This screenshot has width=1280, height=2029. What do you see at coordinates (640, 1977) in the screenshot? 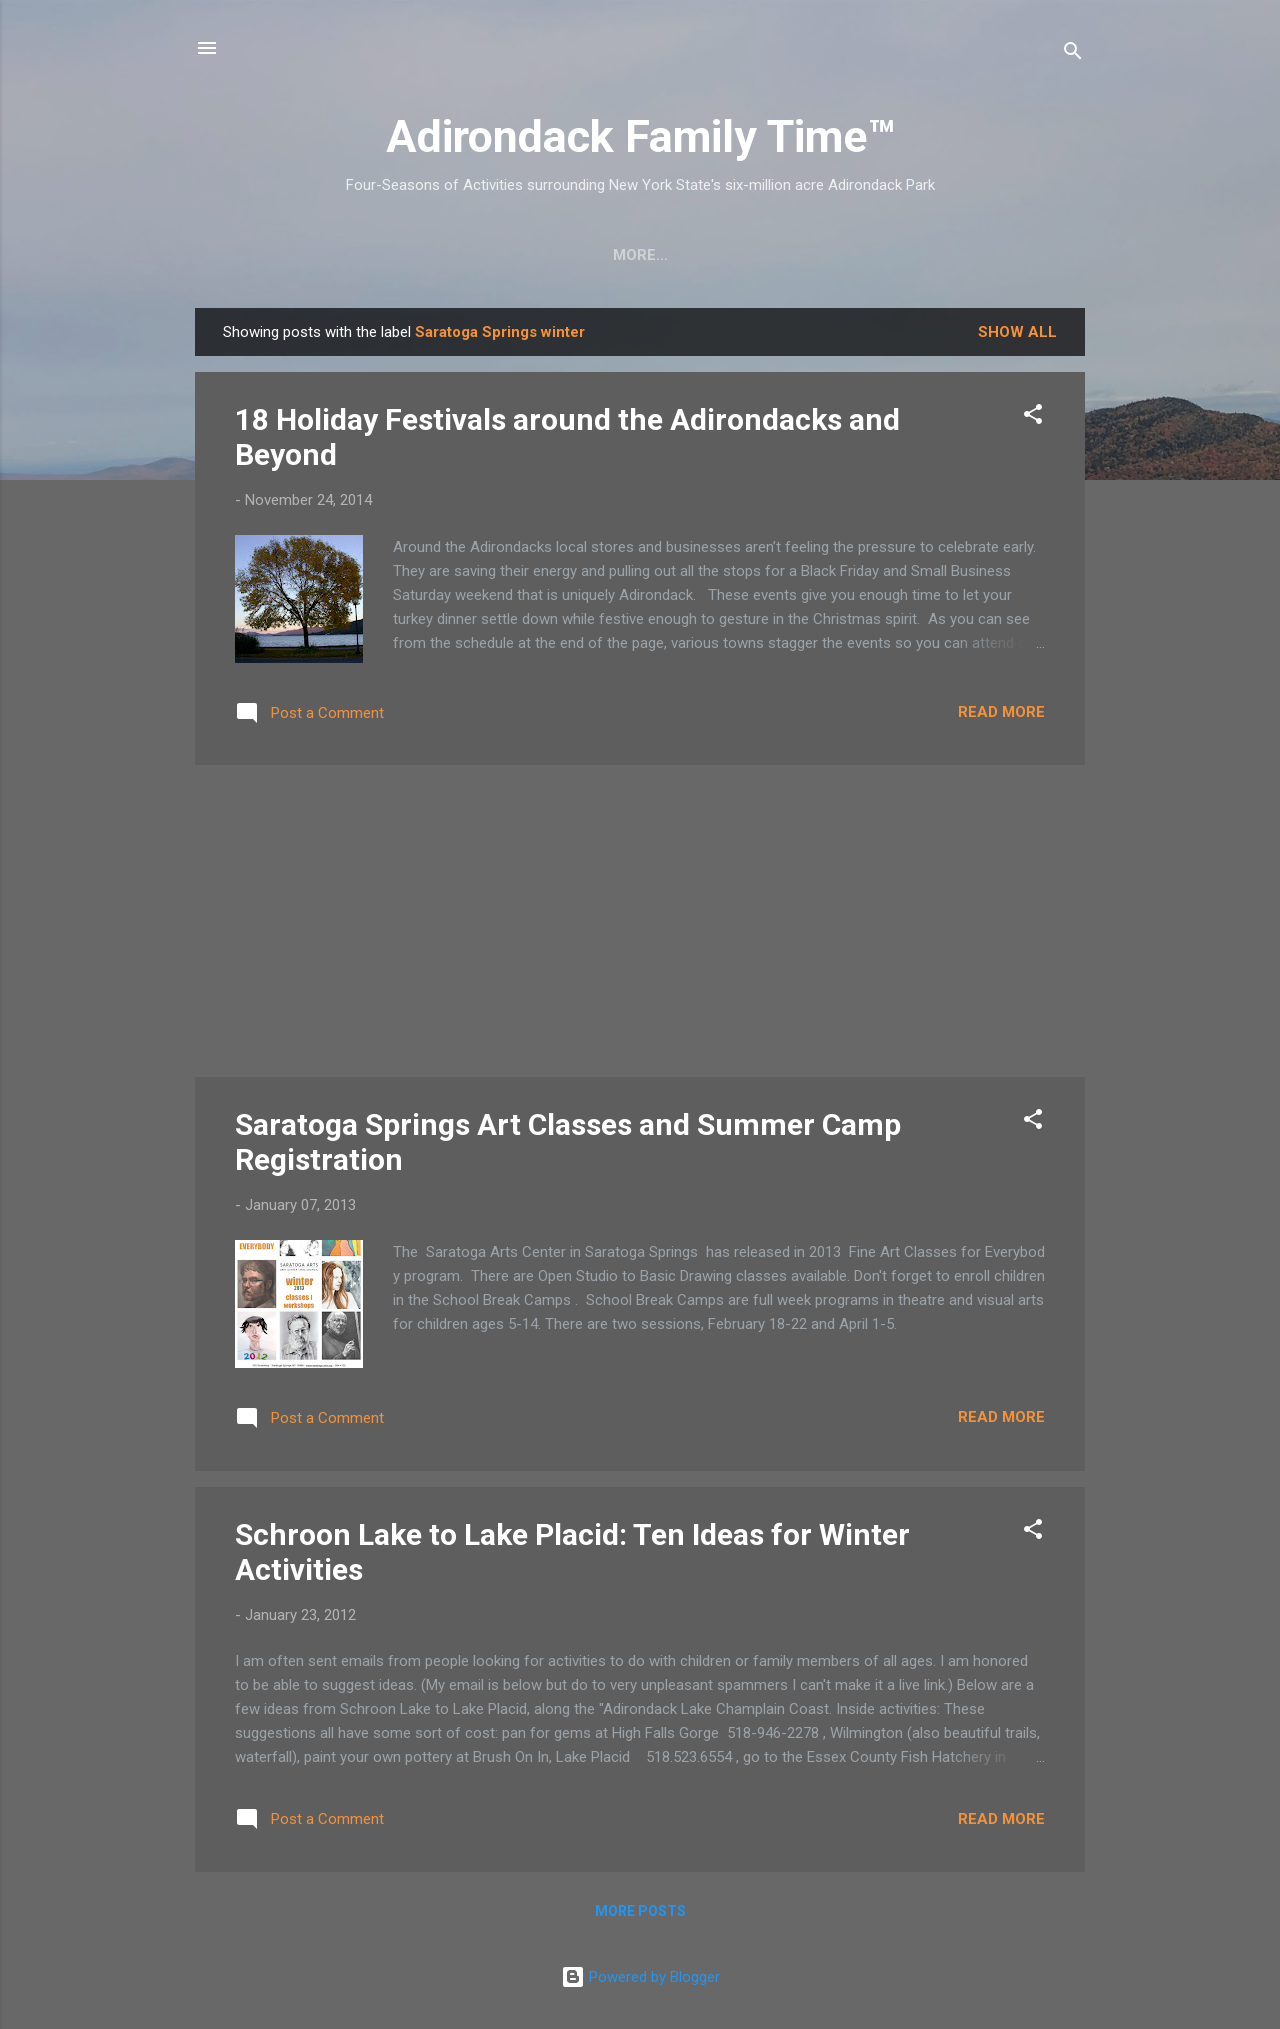
I see `Powered by Blogger` at bounding box center [640, 1977].